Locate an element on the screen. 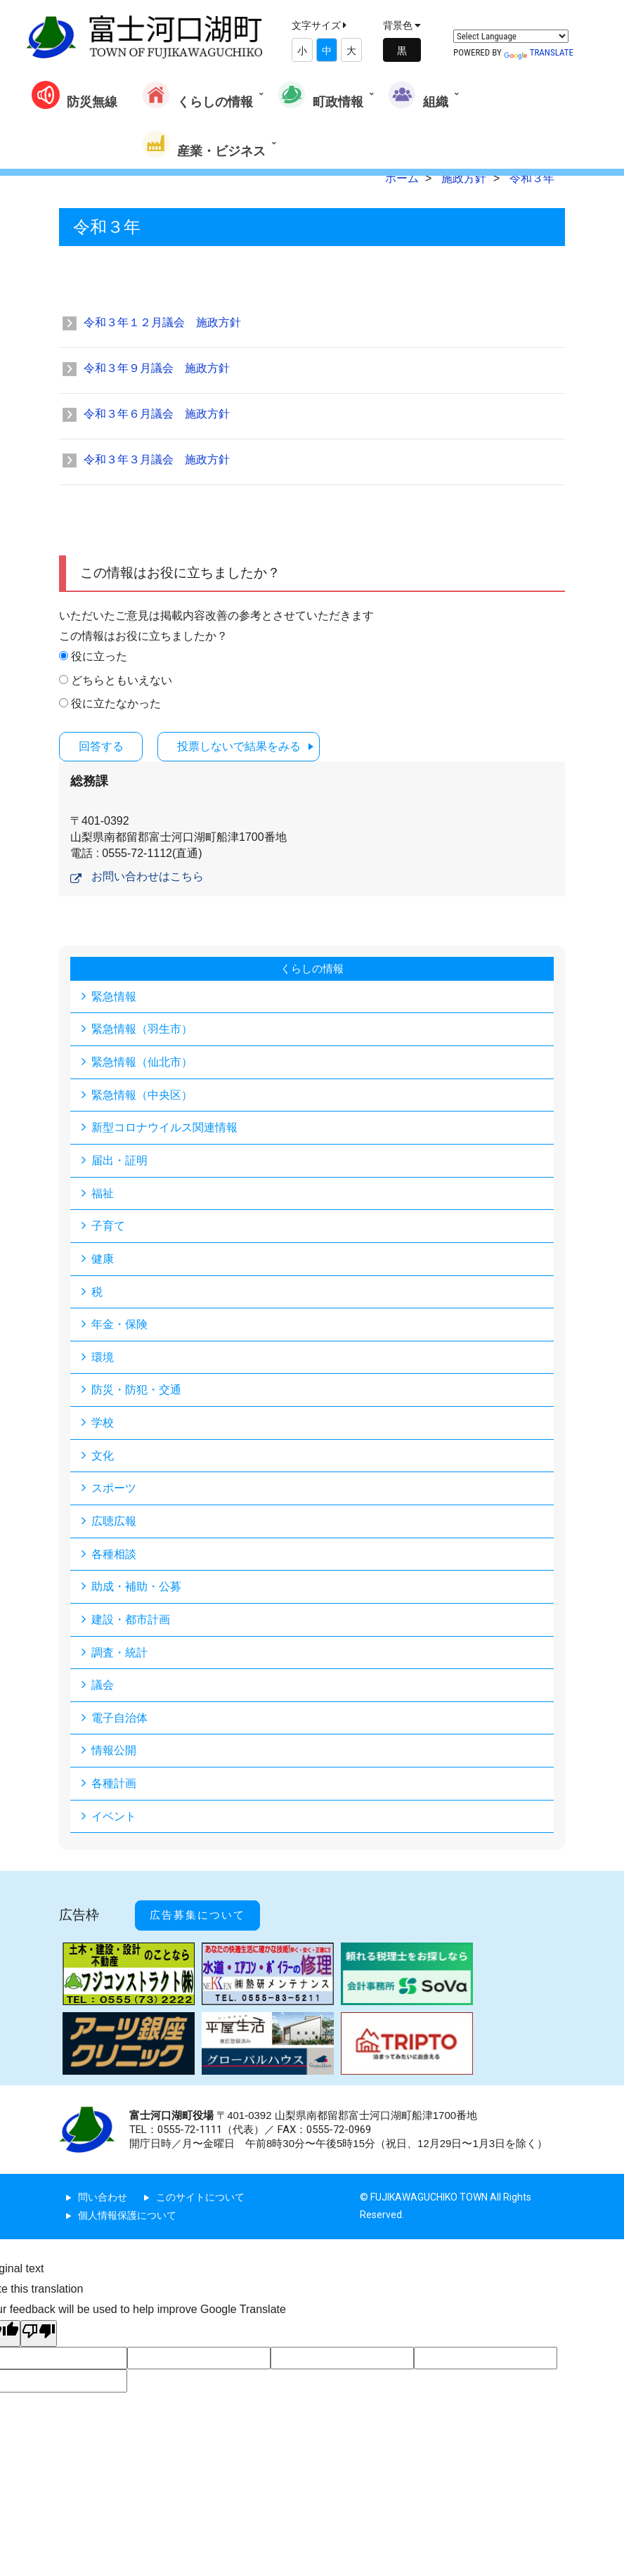 The image size is (624, 2576). 電子自治体 is located at coordinates (119, 1722).